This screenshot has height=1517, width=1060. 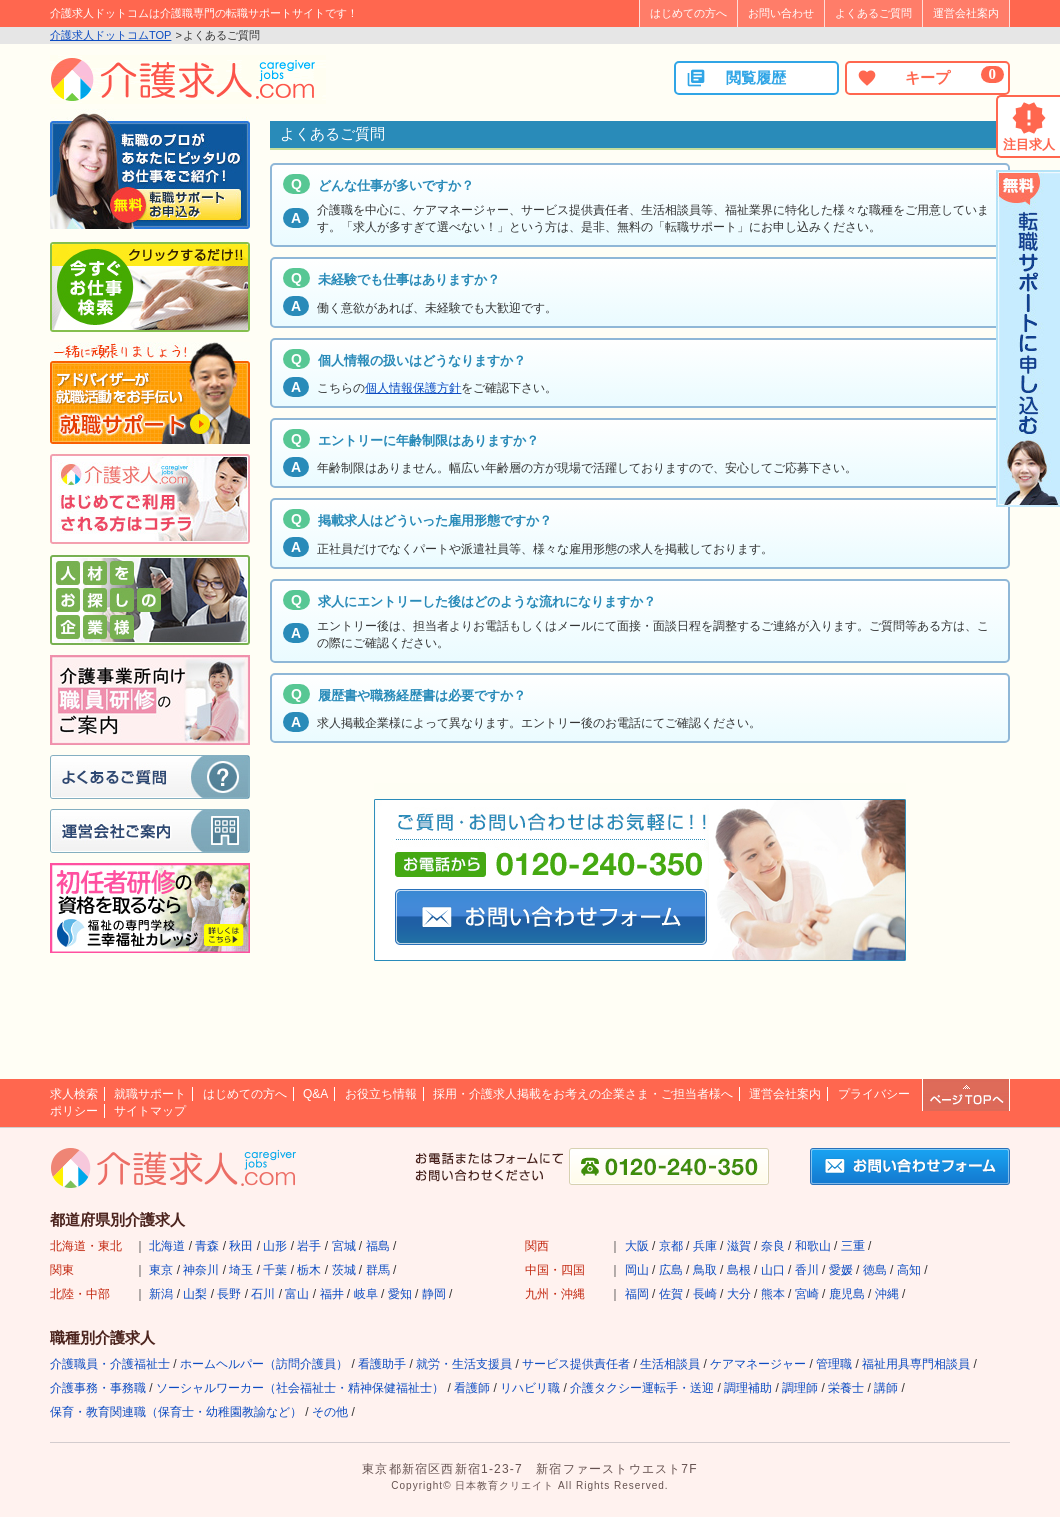 I want to click on 介護タクシー運転手・送迎, so click(x=642, y=1388).